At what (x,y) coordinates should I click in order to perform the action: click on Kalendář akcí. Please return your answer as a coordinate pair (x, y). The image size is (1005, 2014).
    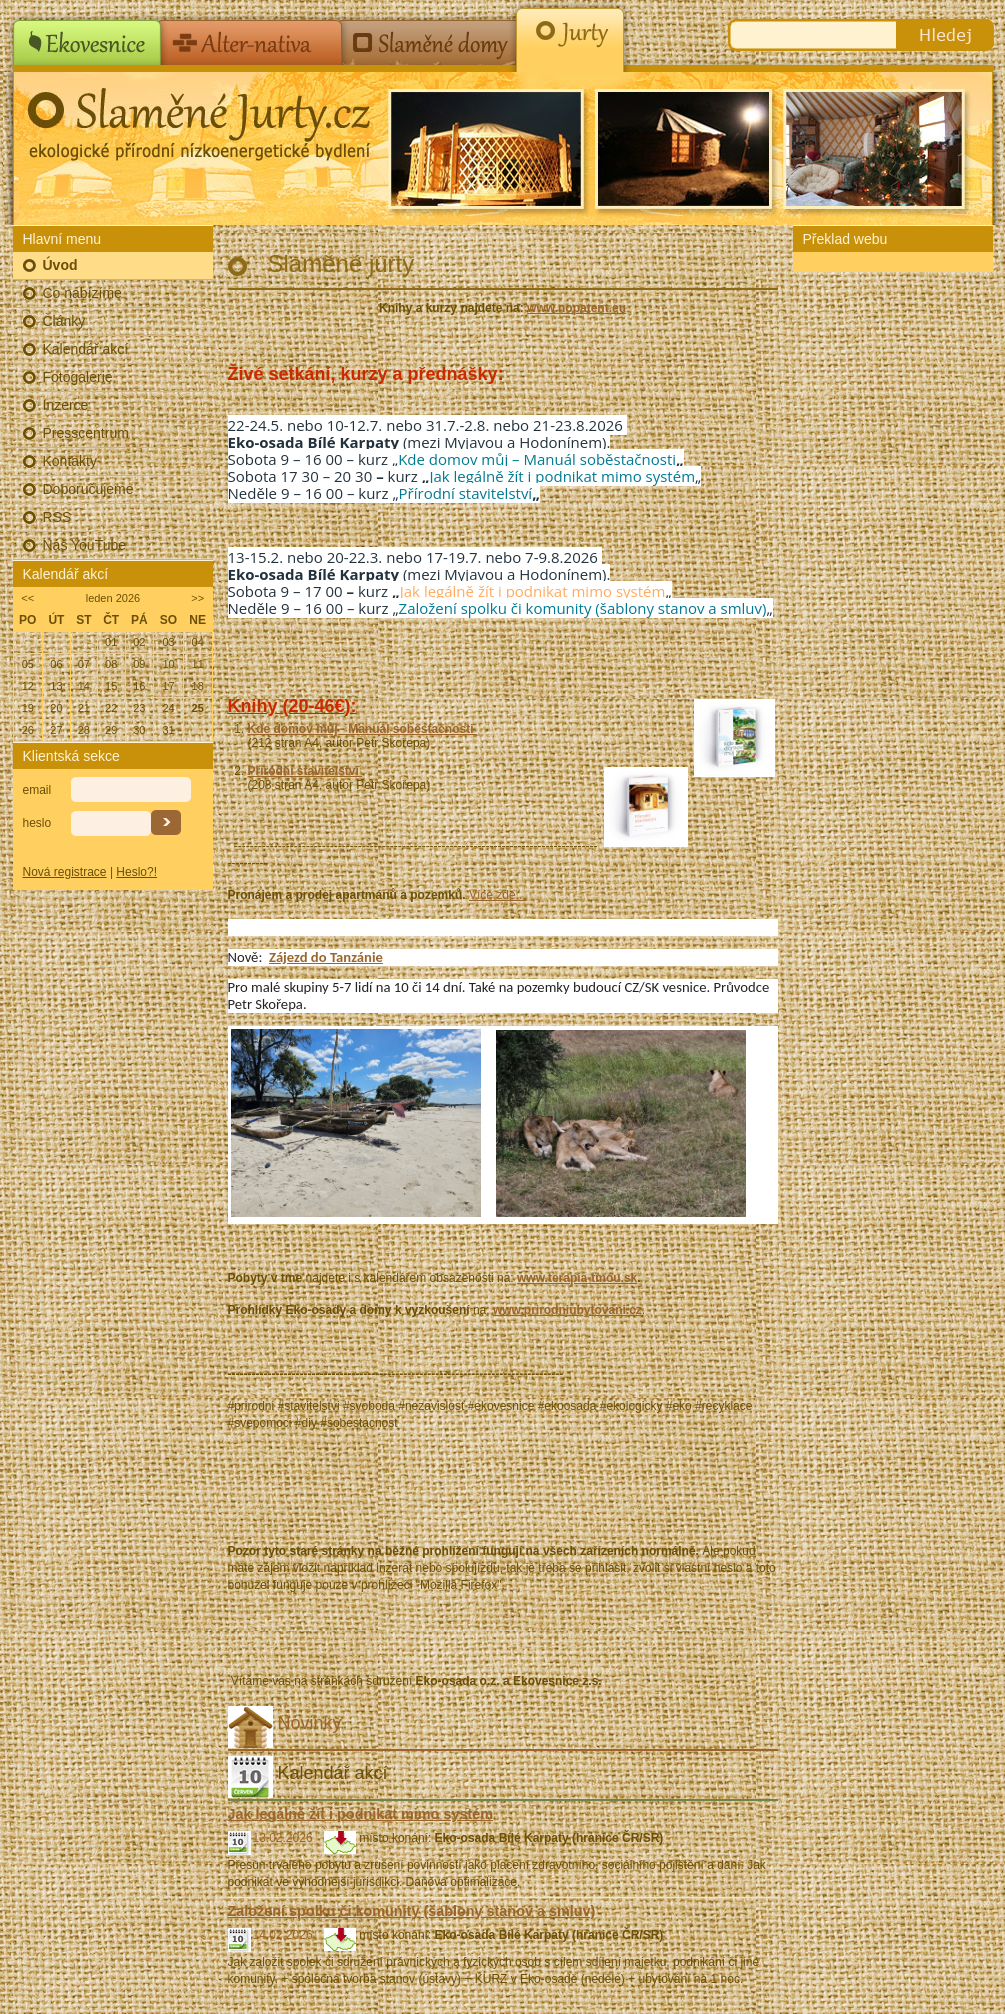
    Looking at the image, I should click on (86, 349).